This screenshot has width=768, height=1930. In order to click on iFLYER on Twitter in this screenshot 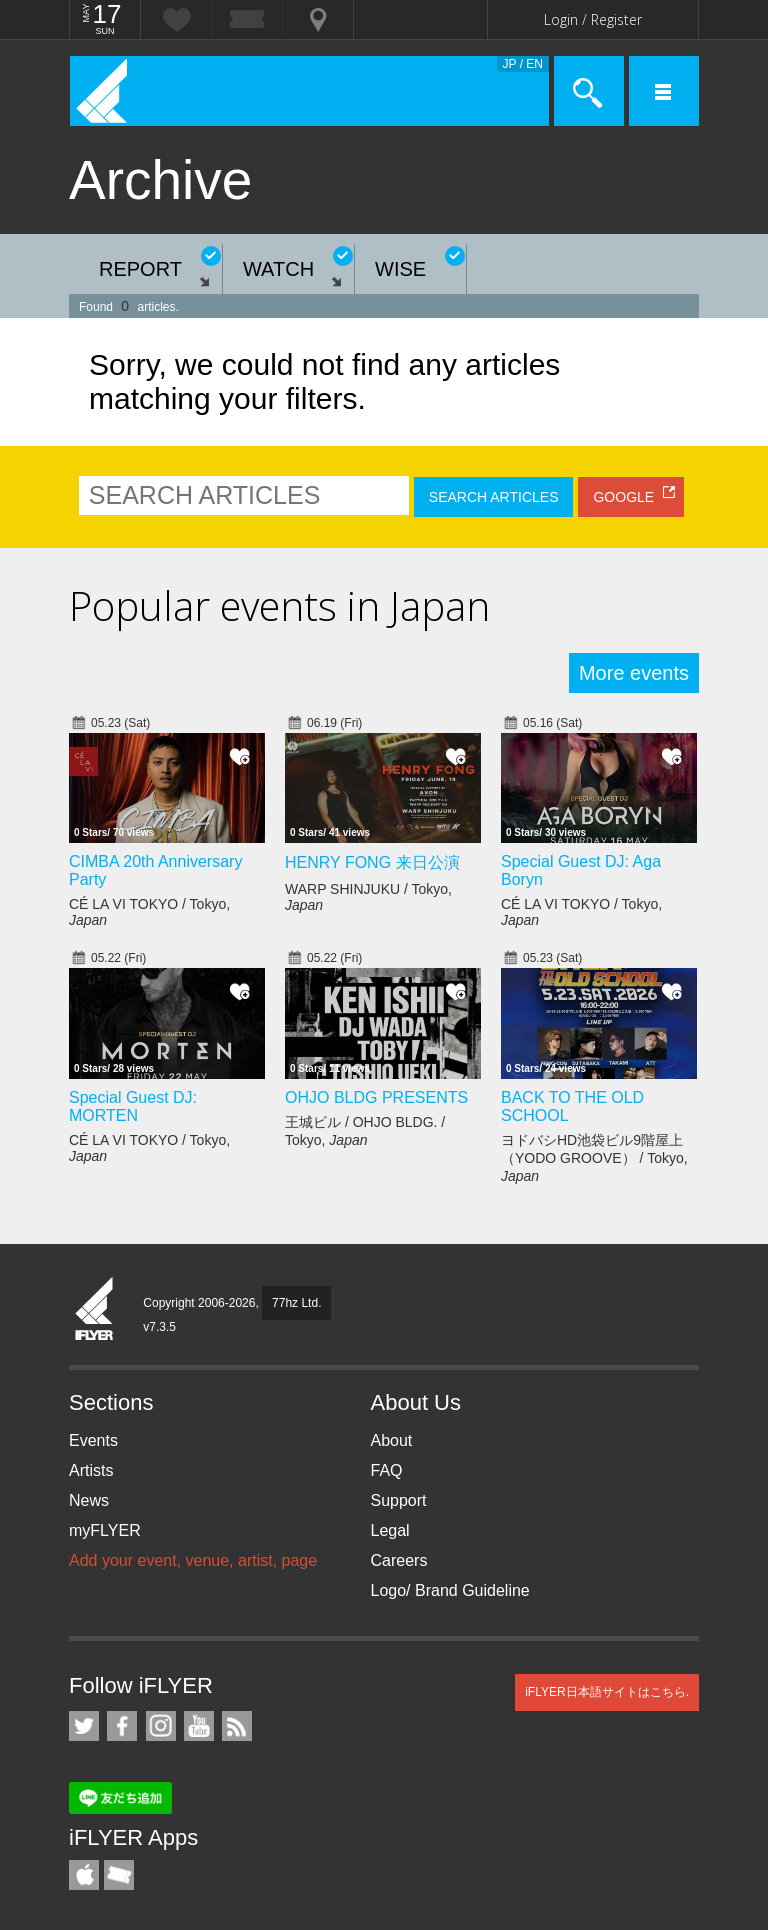, I will do `click(84, 1726)`.